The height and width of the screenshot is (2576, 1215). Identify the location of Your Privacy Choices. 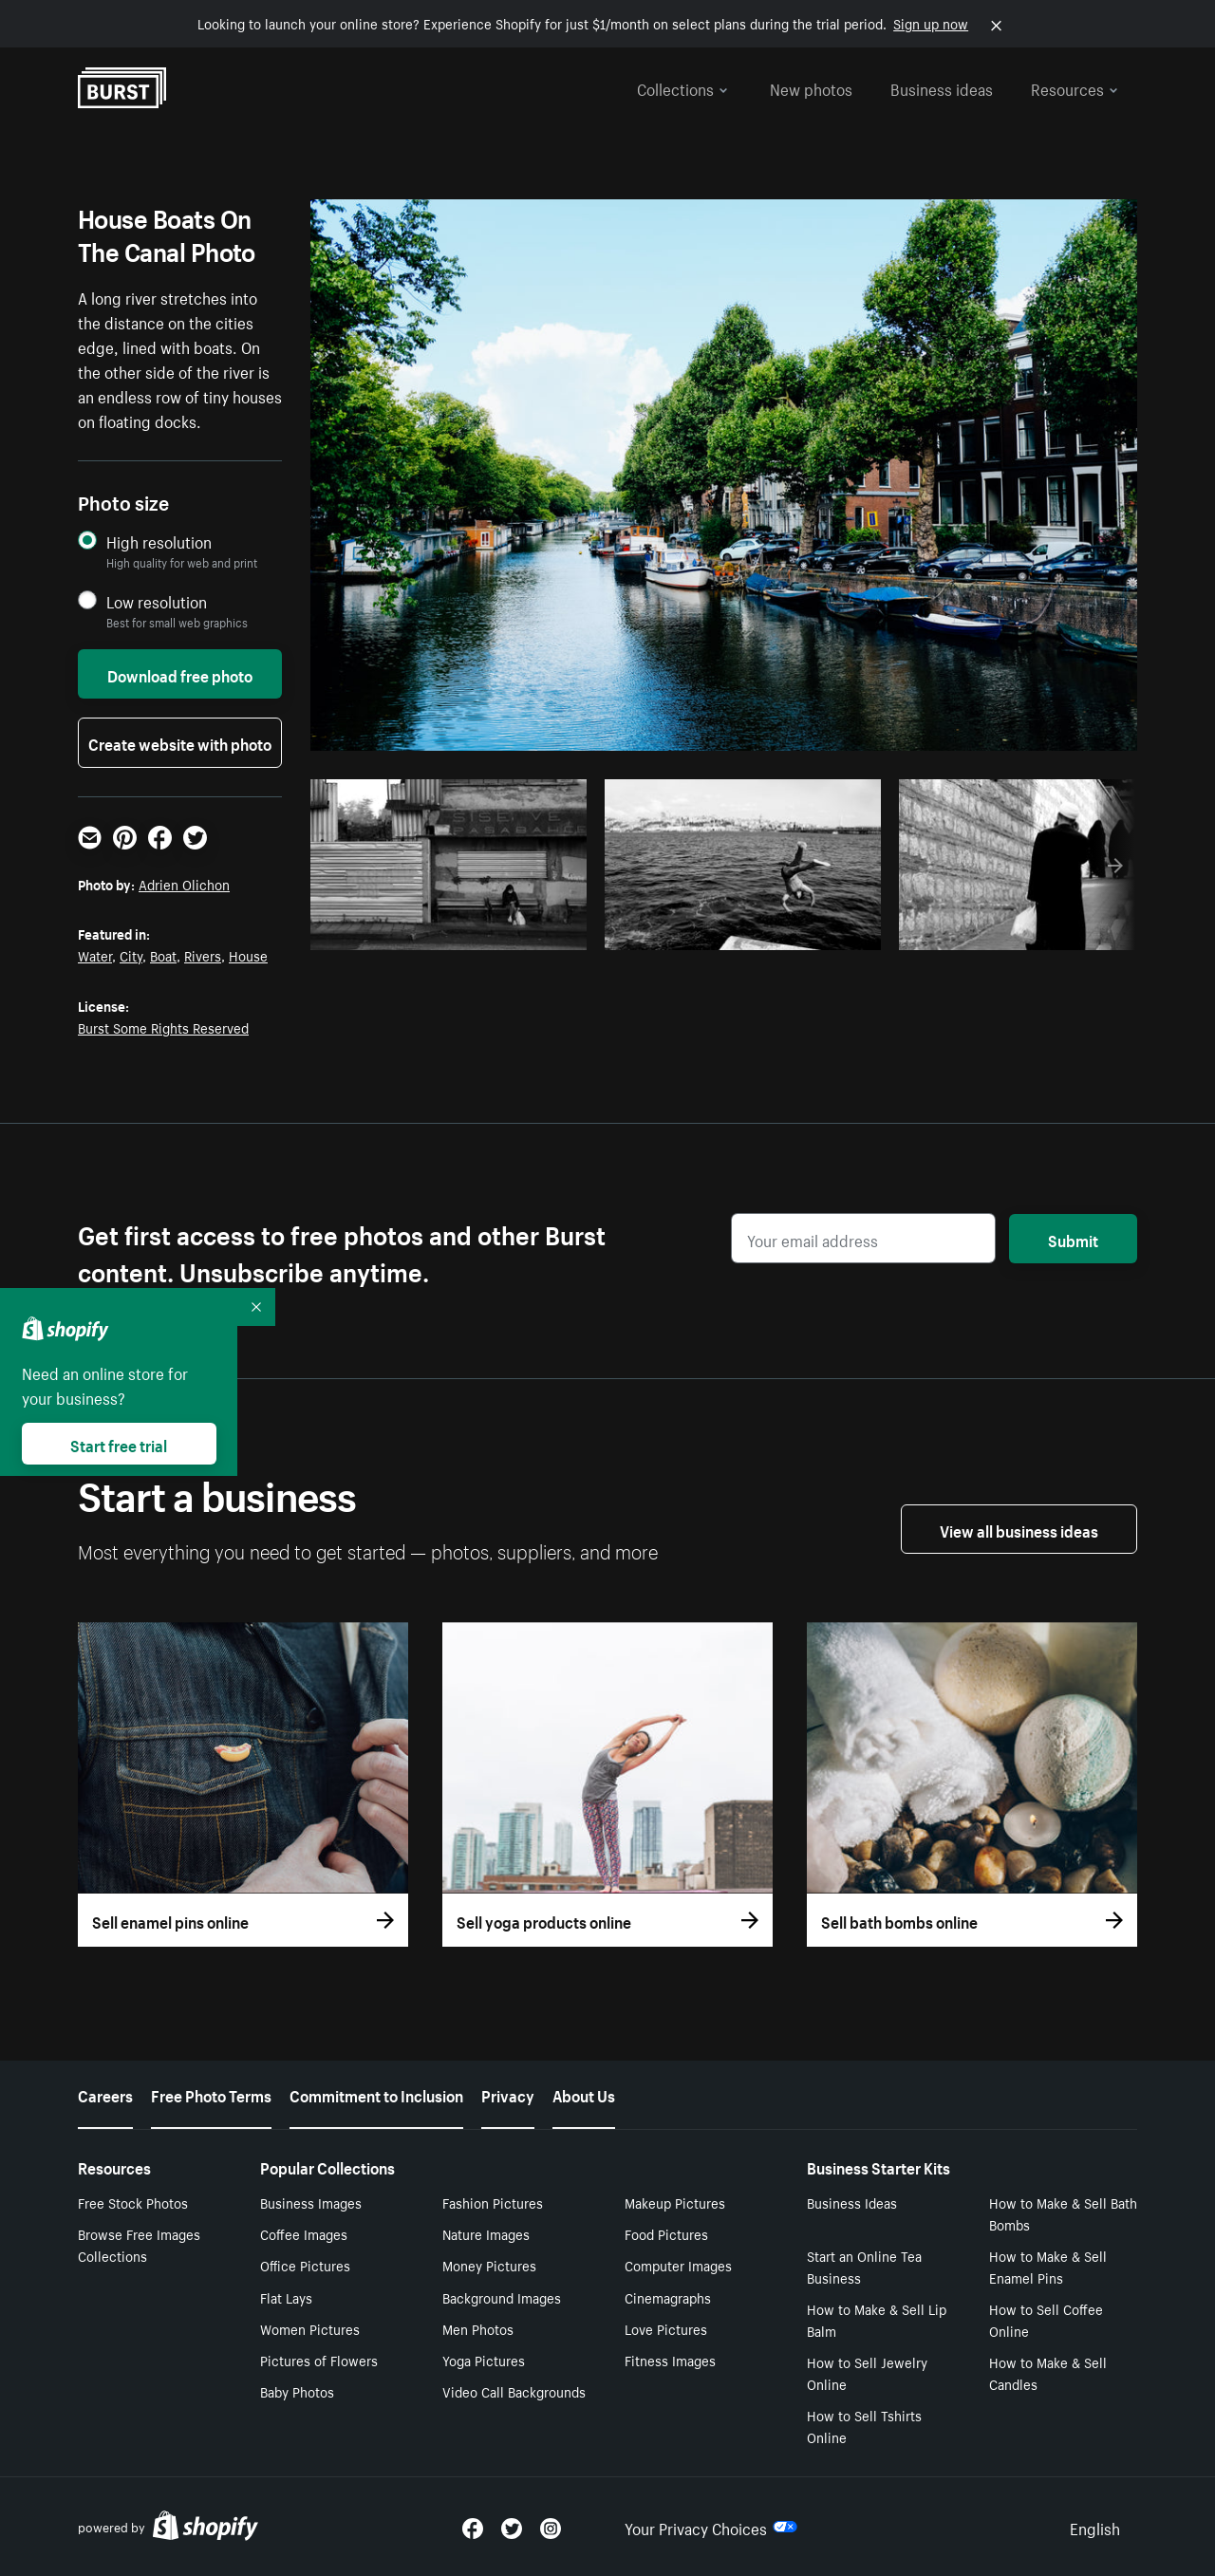
(711, 2526).